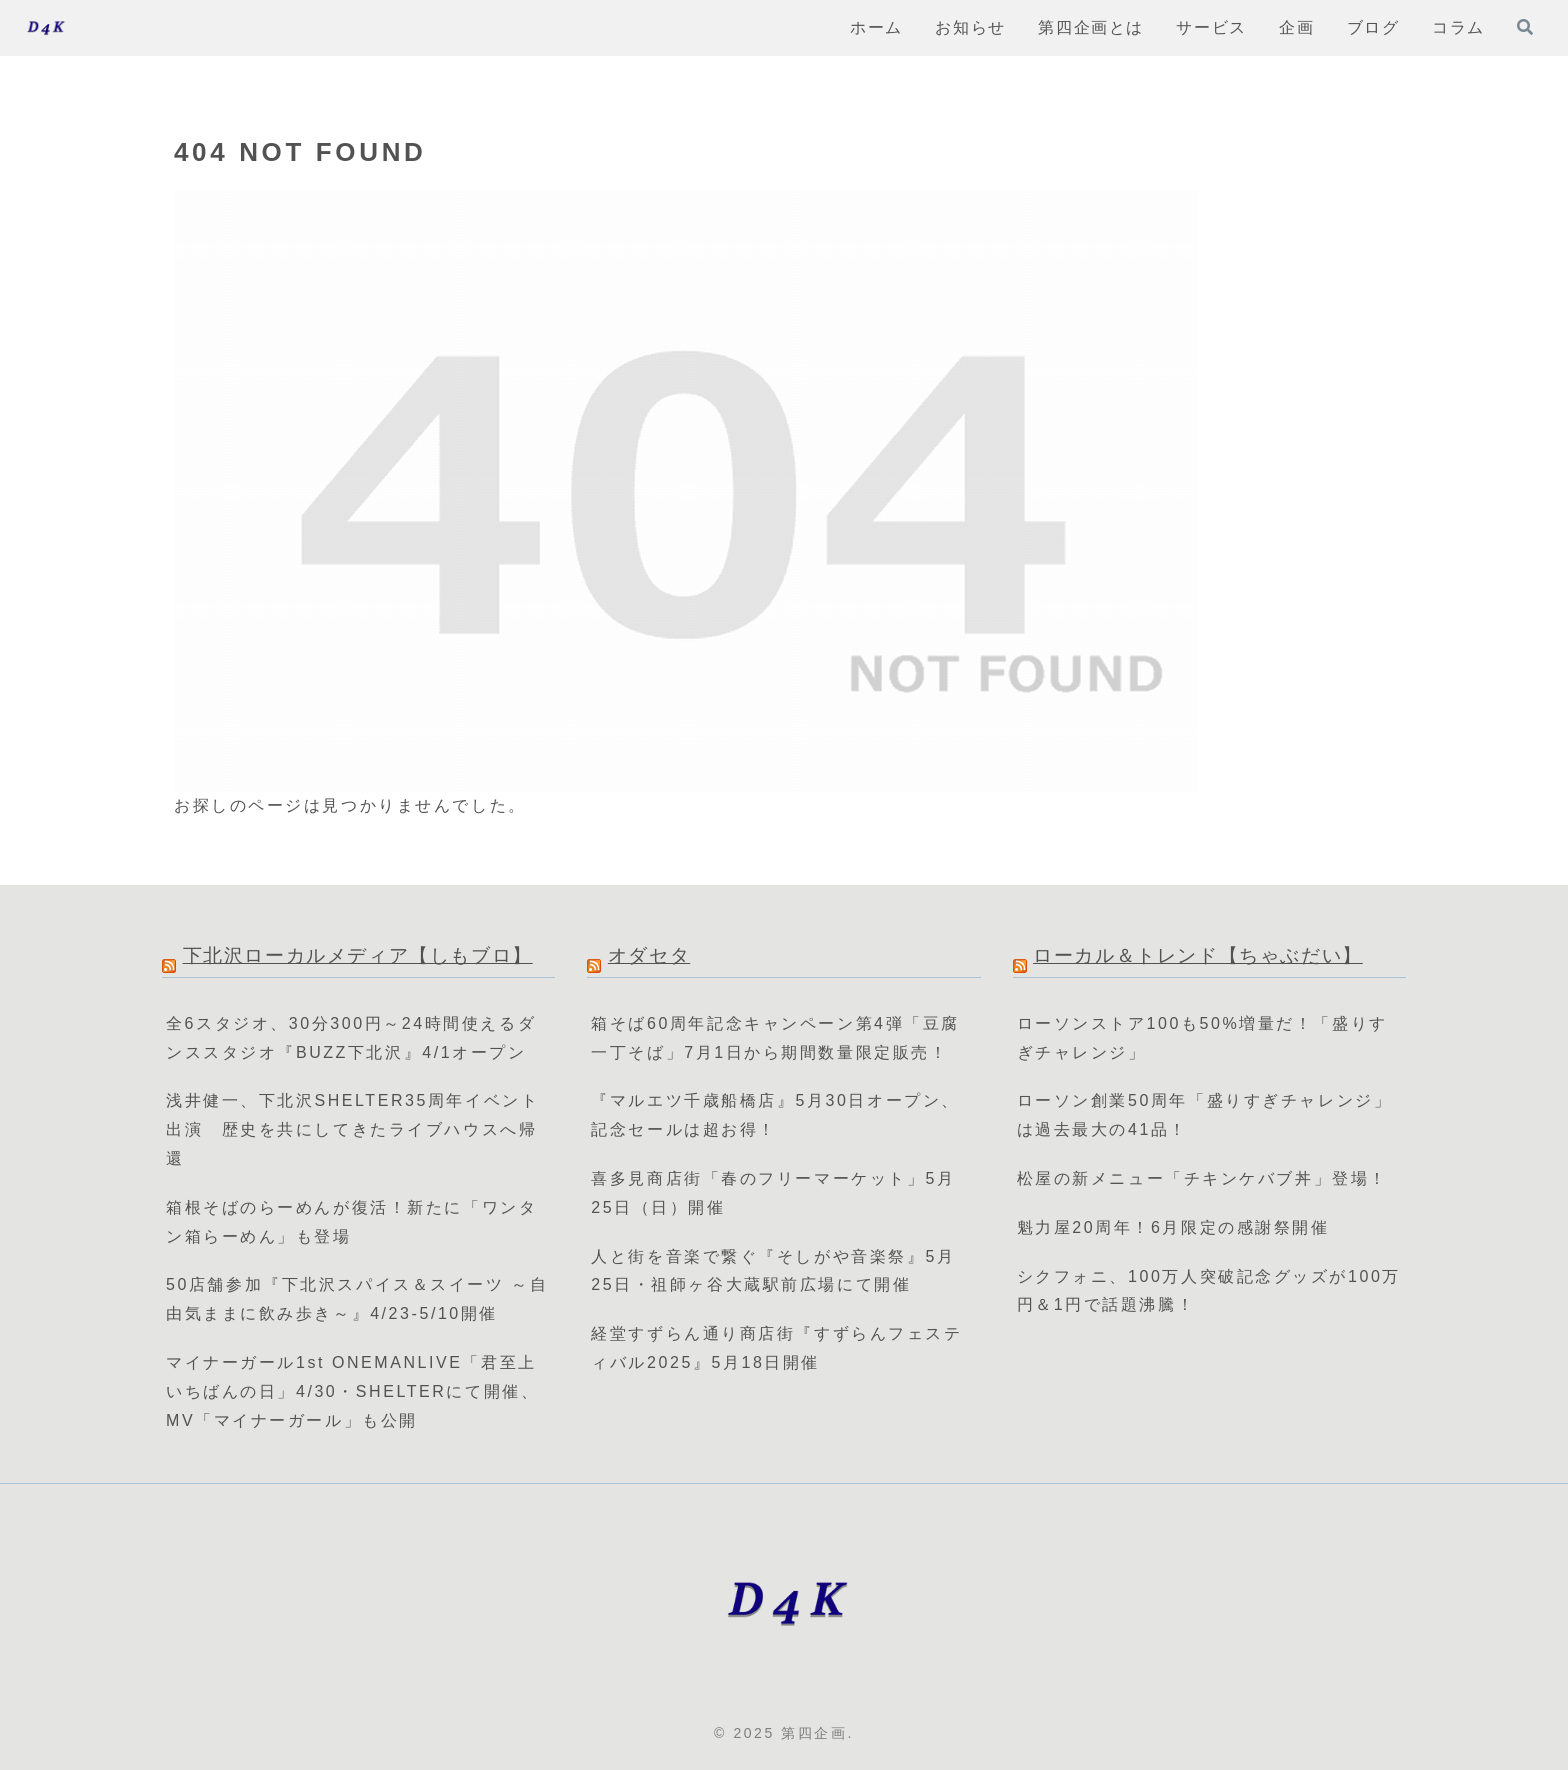  Describe the element at coordinates (1525, 27) in the screenshot. I see `[検索フォームを開く]` at that location.